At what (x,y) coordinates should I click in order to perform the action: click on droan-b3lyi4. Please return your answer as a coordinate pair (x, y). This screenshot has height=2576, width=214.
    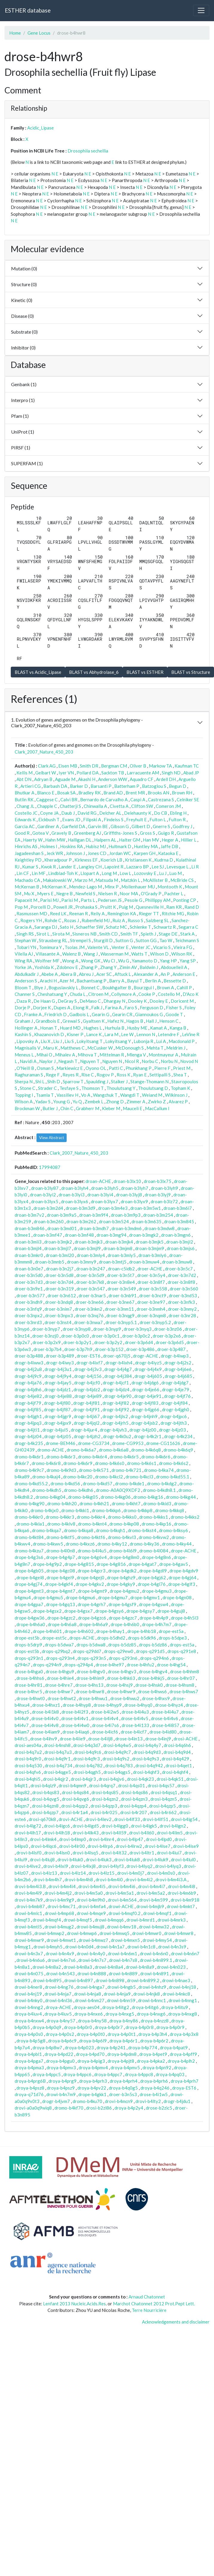
    Looking at the image, I should click on (100, 1194).